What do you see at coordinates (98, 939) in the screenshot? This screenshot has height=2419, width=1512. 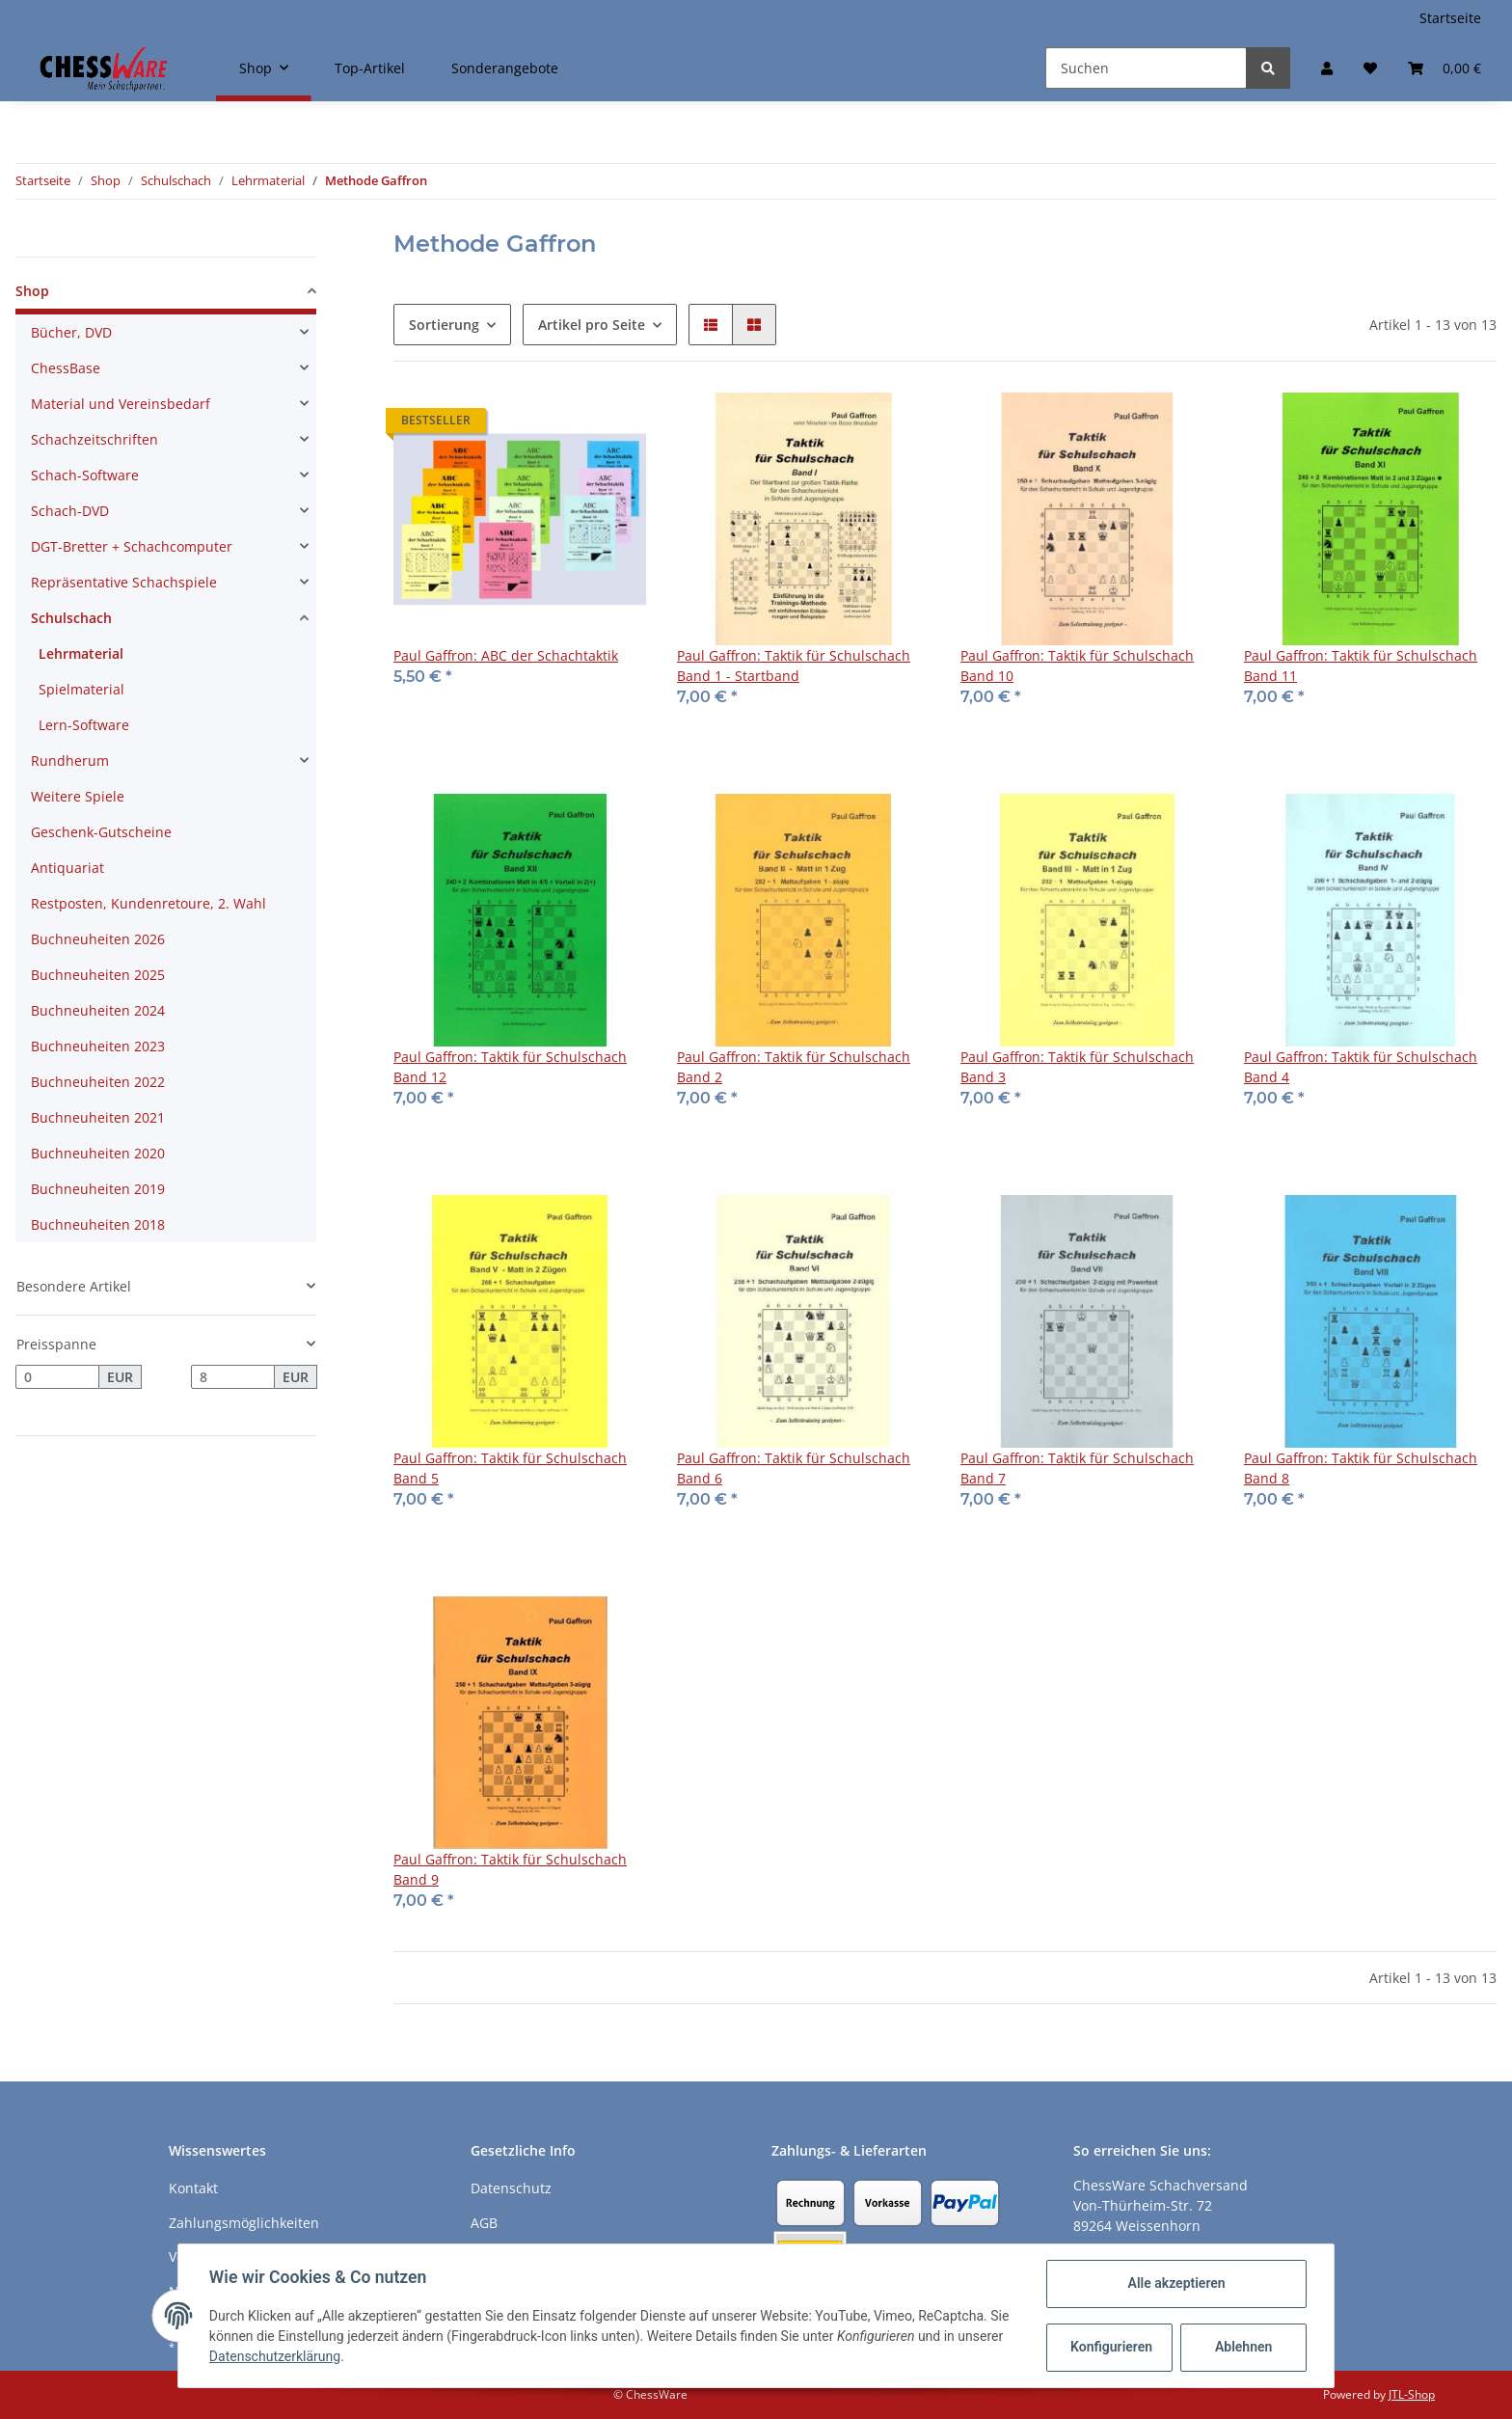 I see `Buchneuheiten 2026` at bounding box center [98, 939].